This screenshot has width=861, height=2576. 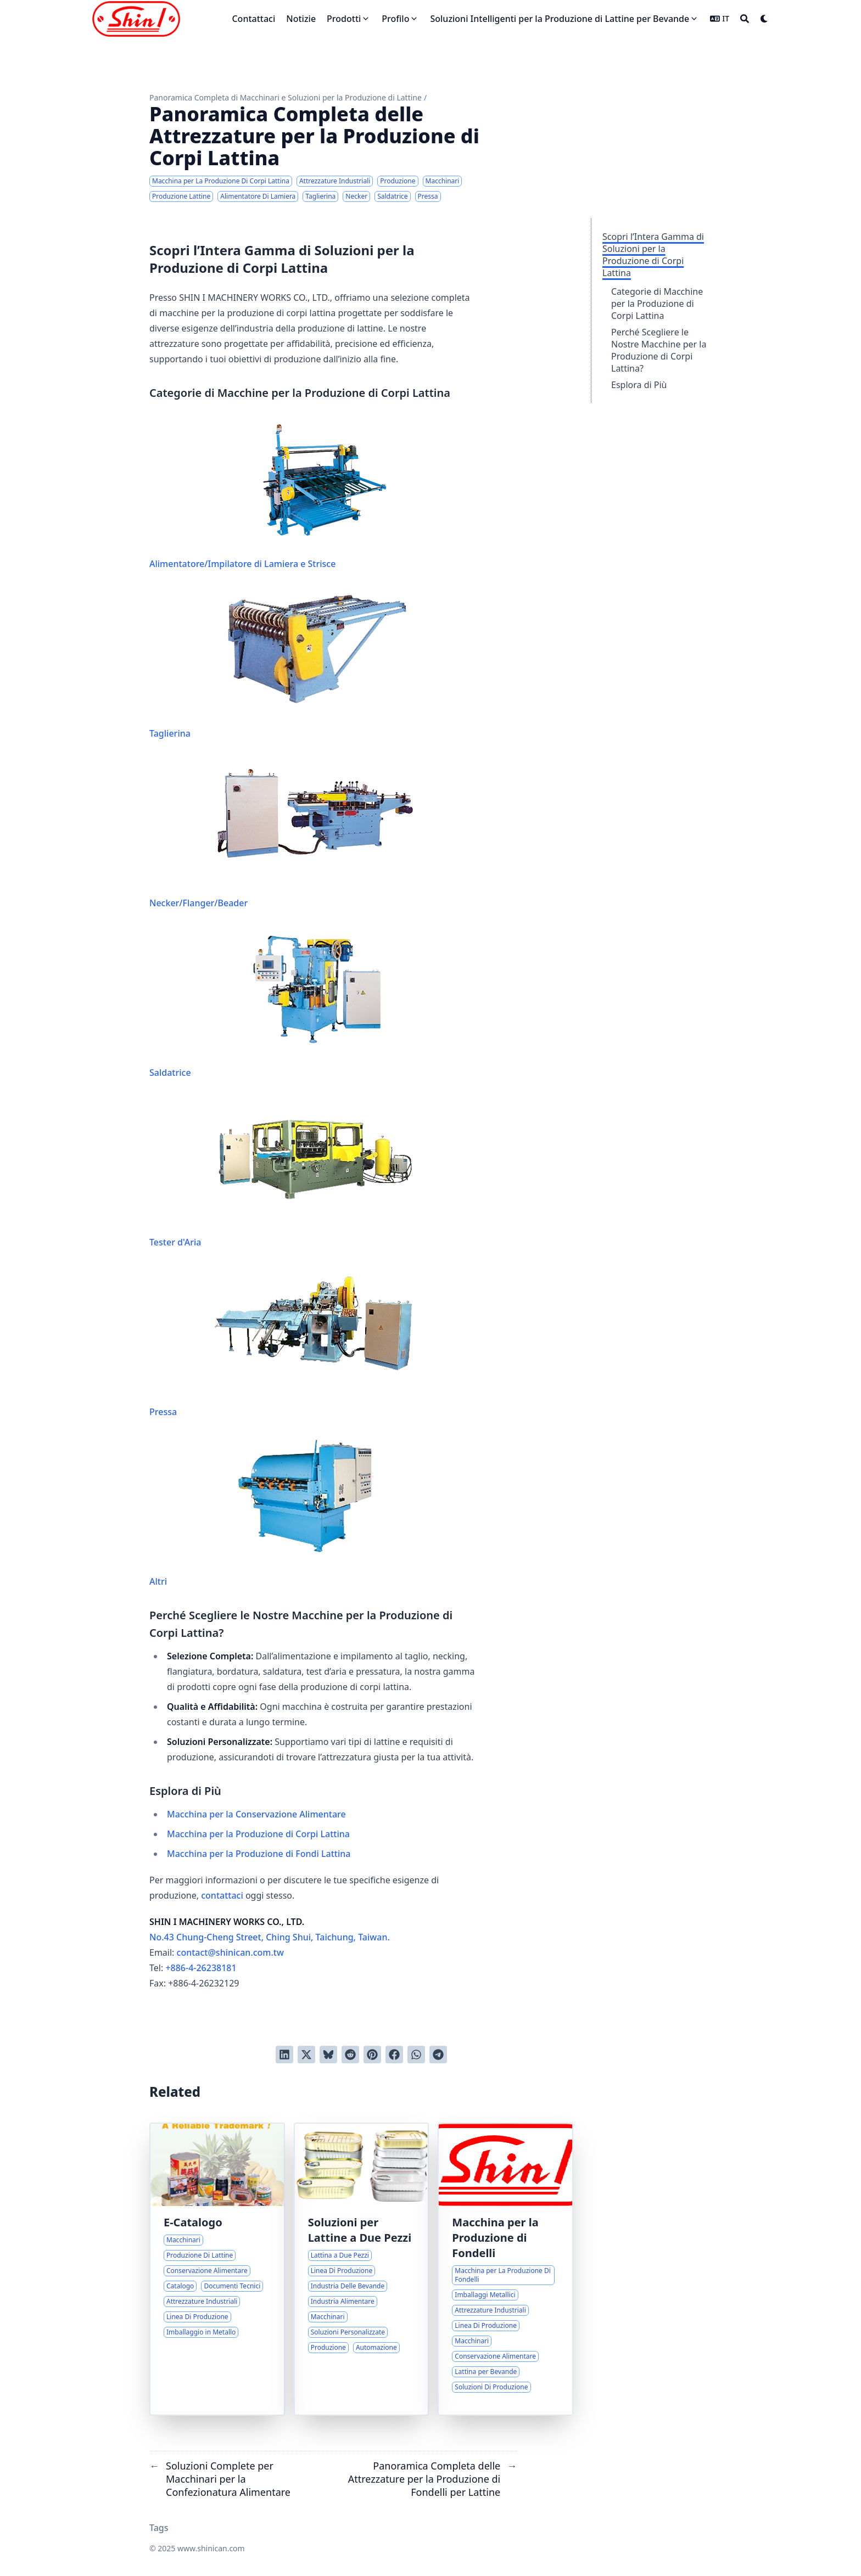 What do you see at coordinates (438, 2054) in the screenshot?
I see `[Share via Telegram]` at bounding box center [438, 2054].